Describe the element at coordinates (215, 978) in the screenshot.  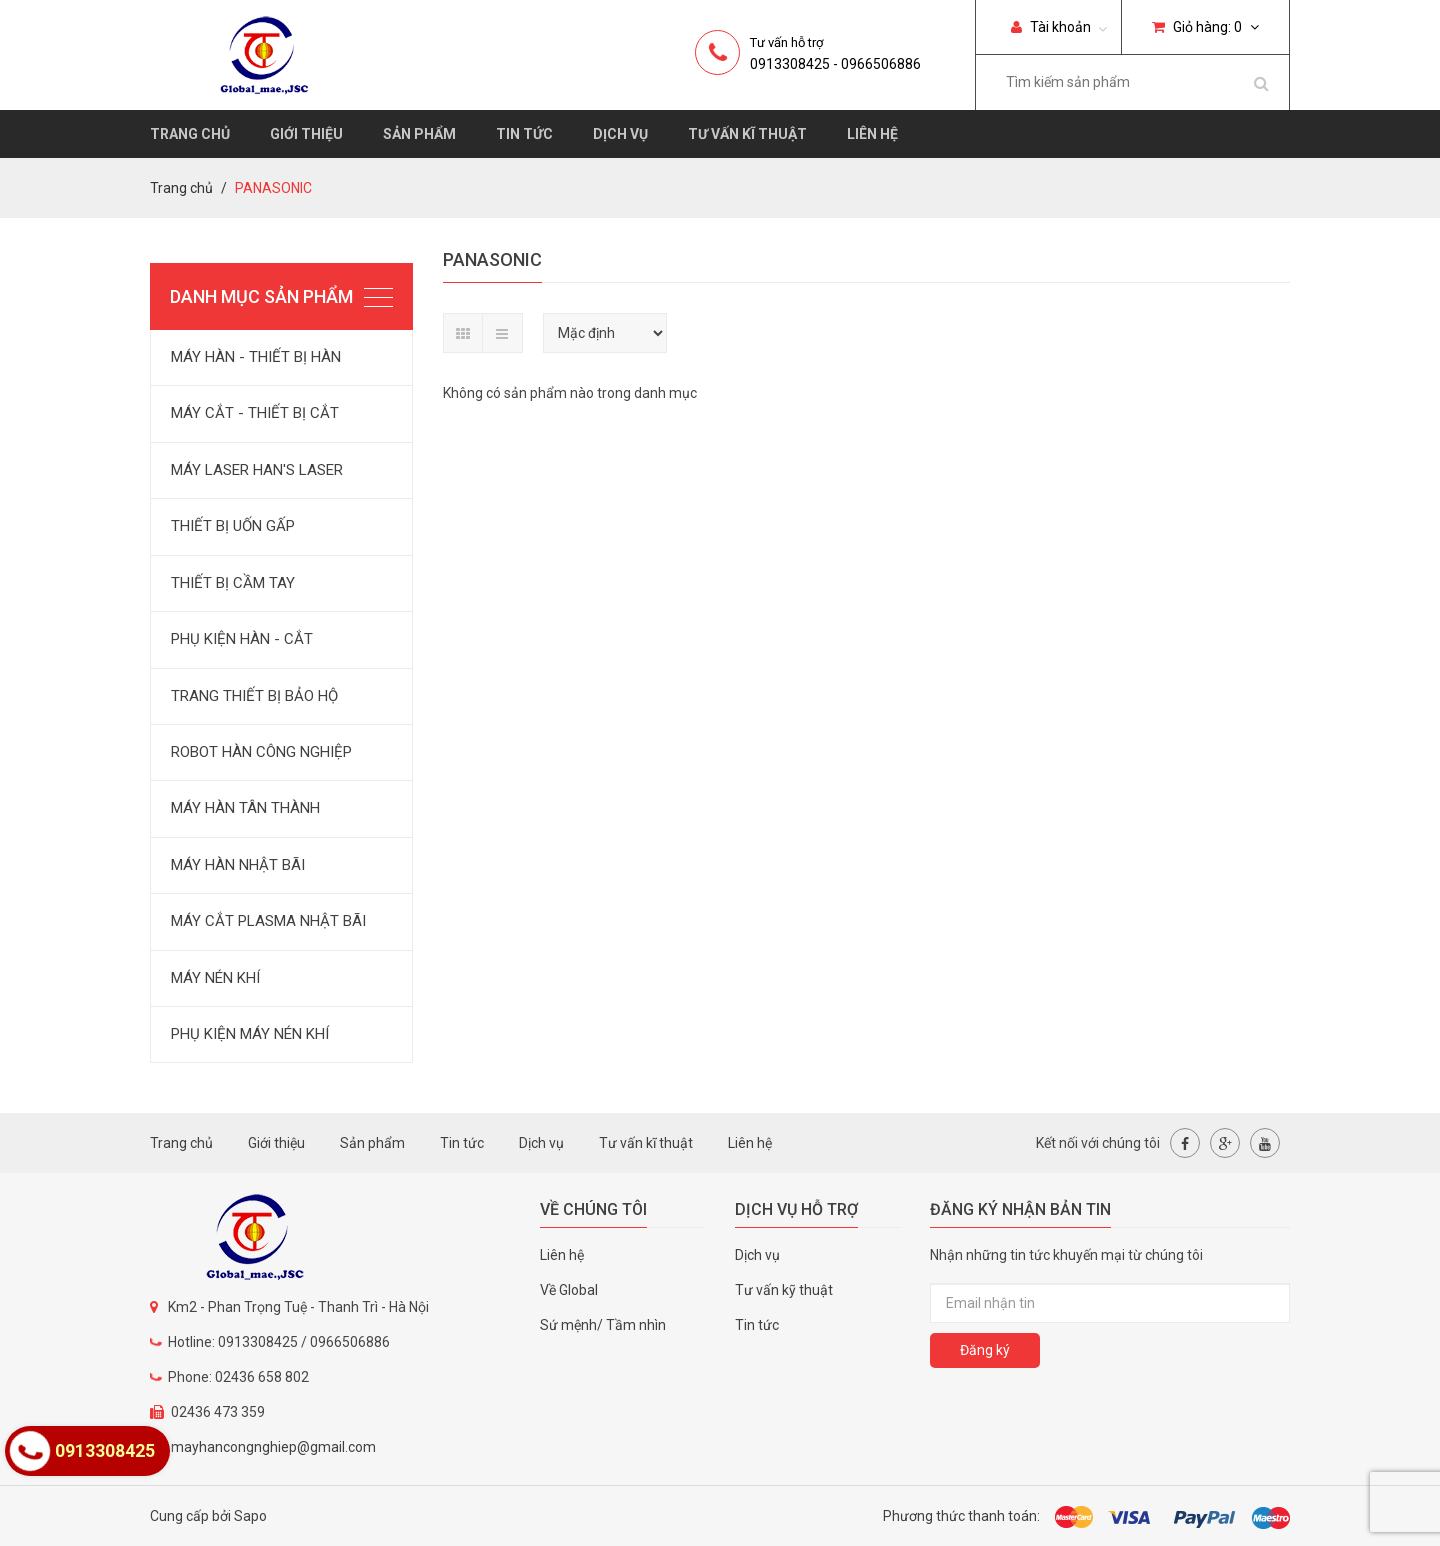
I see `MÁY NÉN KHÍ` at that location.